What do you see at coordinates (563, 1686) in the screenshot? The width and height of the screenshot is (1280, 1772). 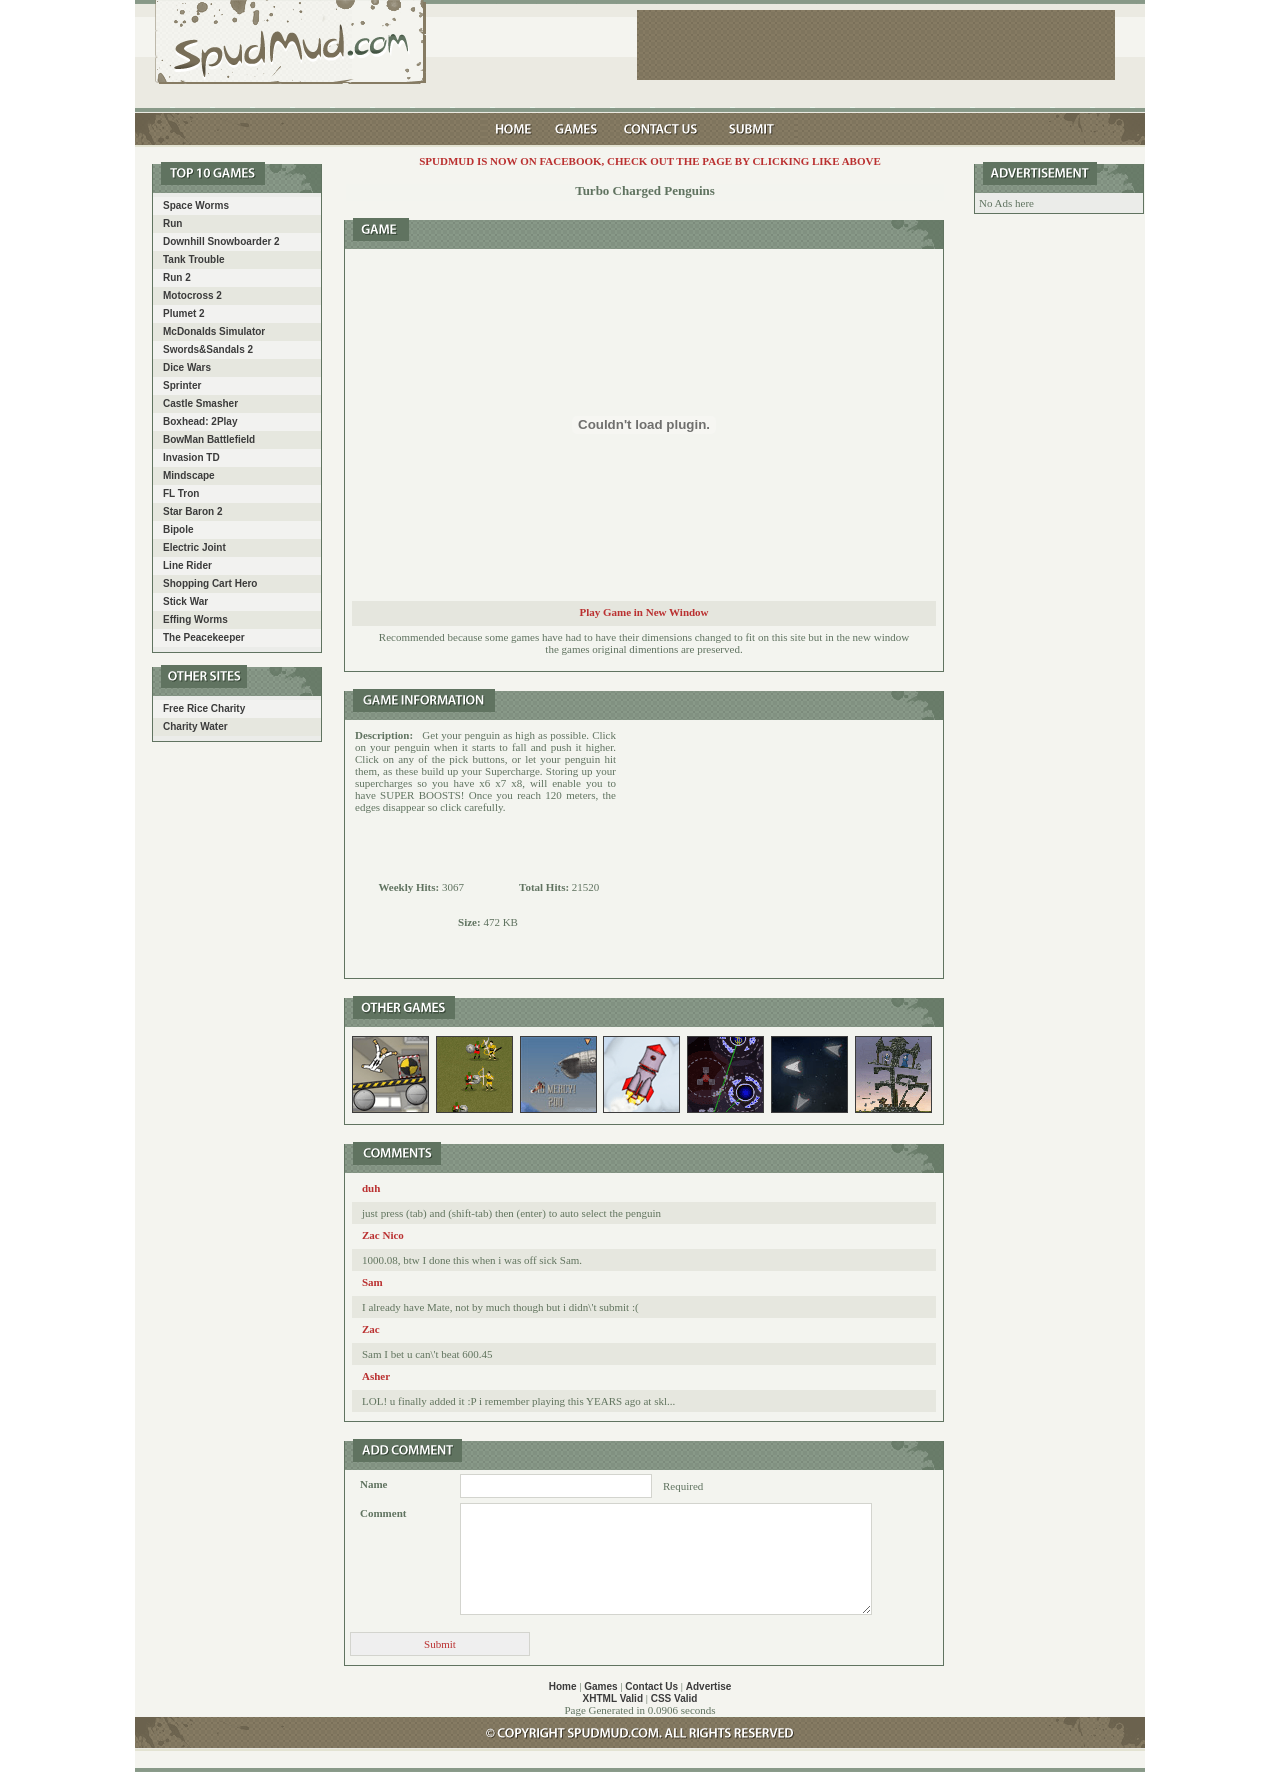 I see `Home` at bounding box center [563, 1686].